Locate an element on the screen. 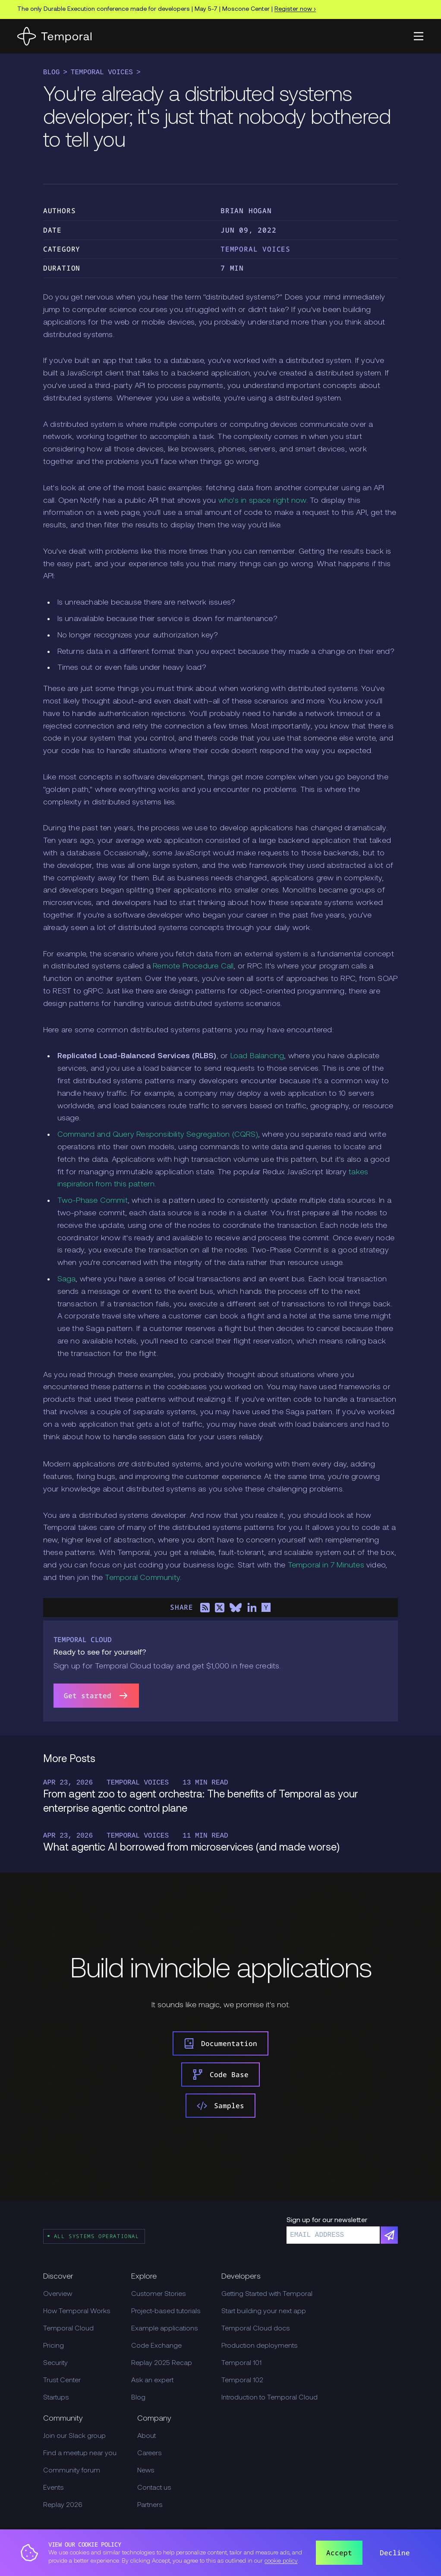 The width and height of the screenshot is (441, 2576). [Share on Bluesky] is located at coordinates (236, 1607).